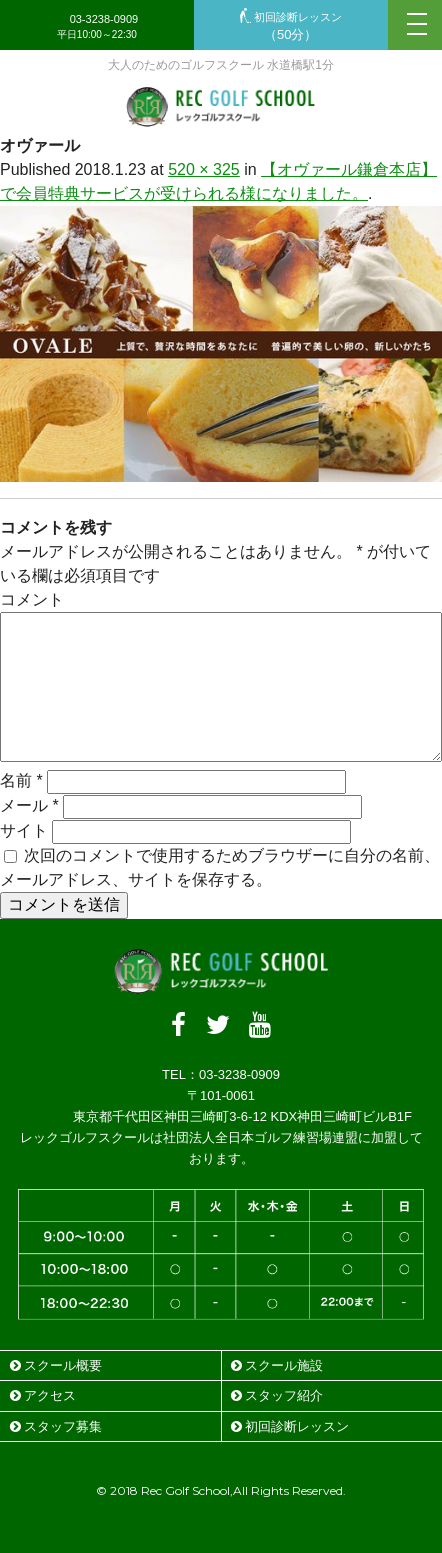  I want to click on アクセス, so click(43, 1395).